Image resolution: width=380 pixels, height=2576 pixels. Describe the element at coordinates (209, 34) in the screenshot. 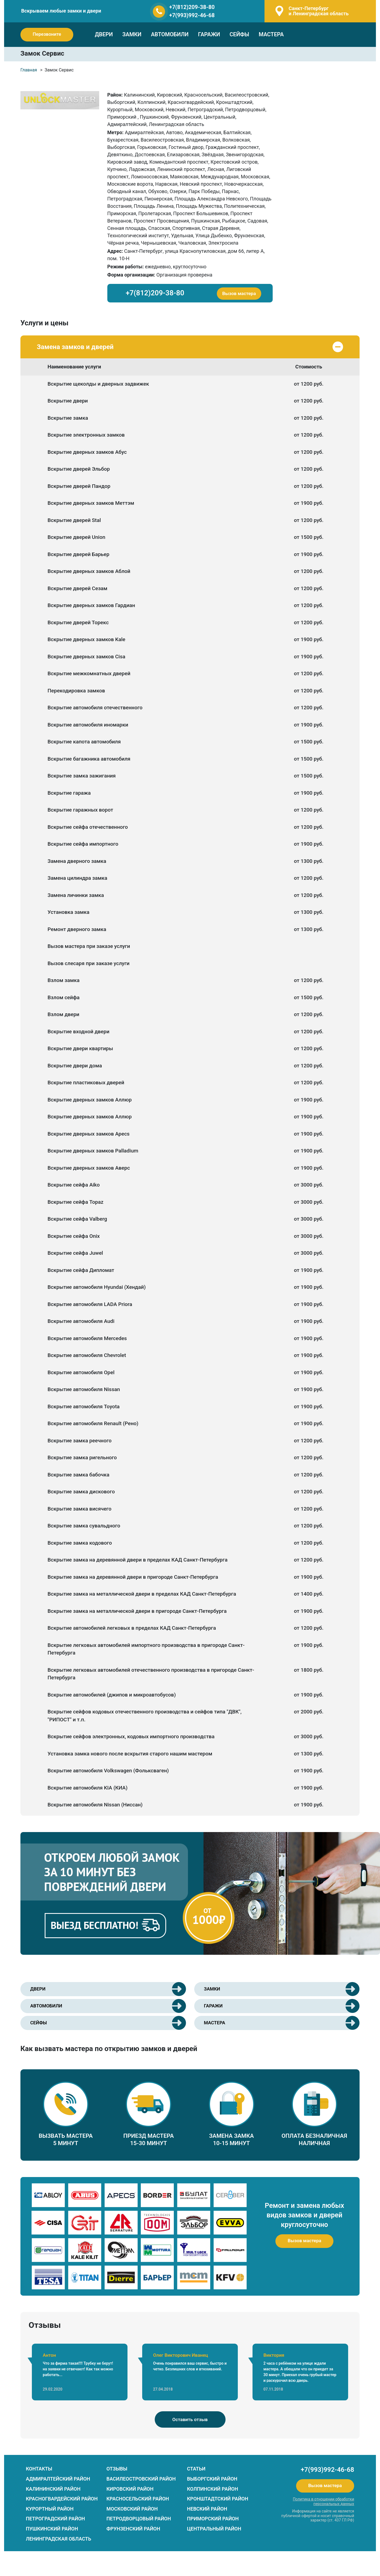

I see `ГАРАЖИ` at that location.